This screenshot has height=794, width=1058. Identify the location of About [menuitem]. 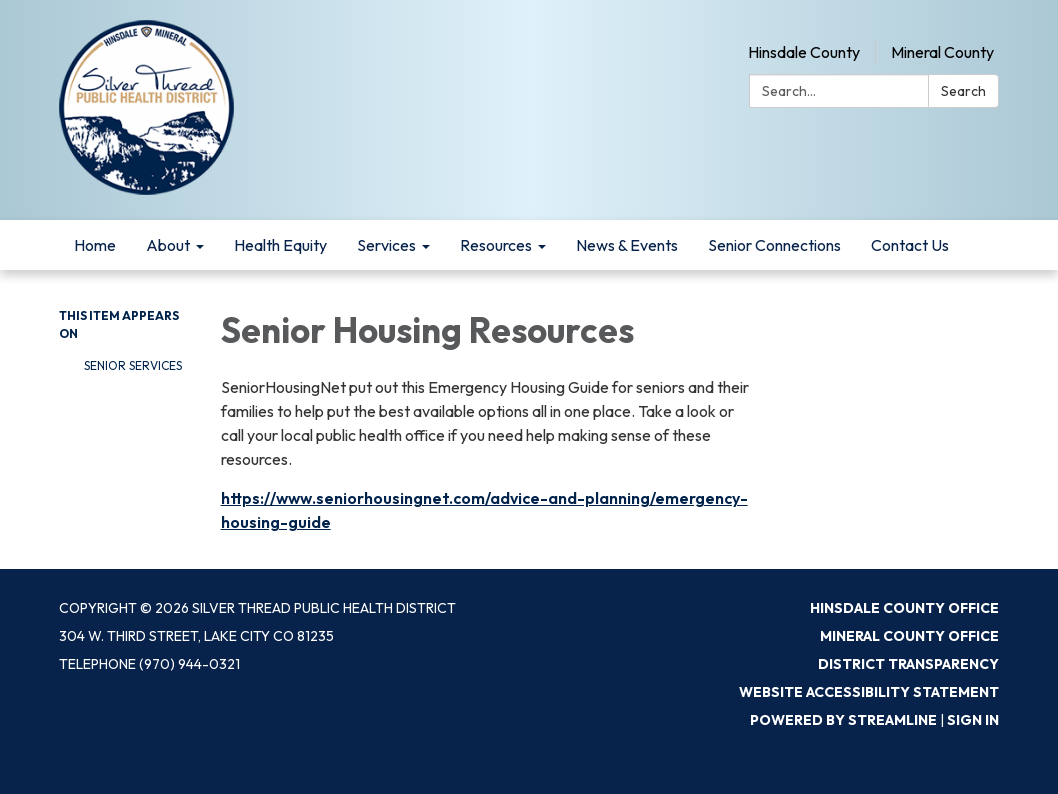
(168, 245).